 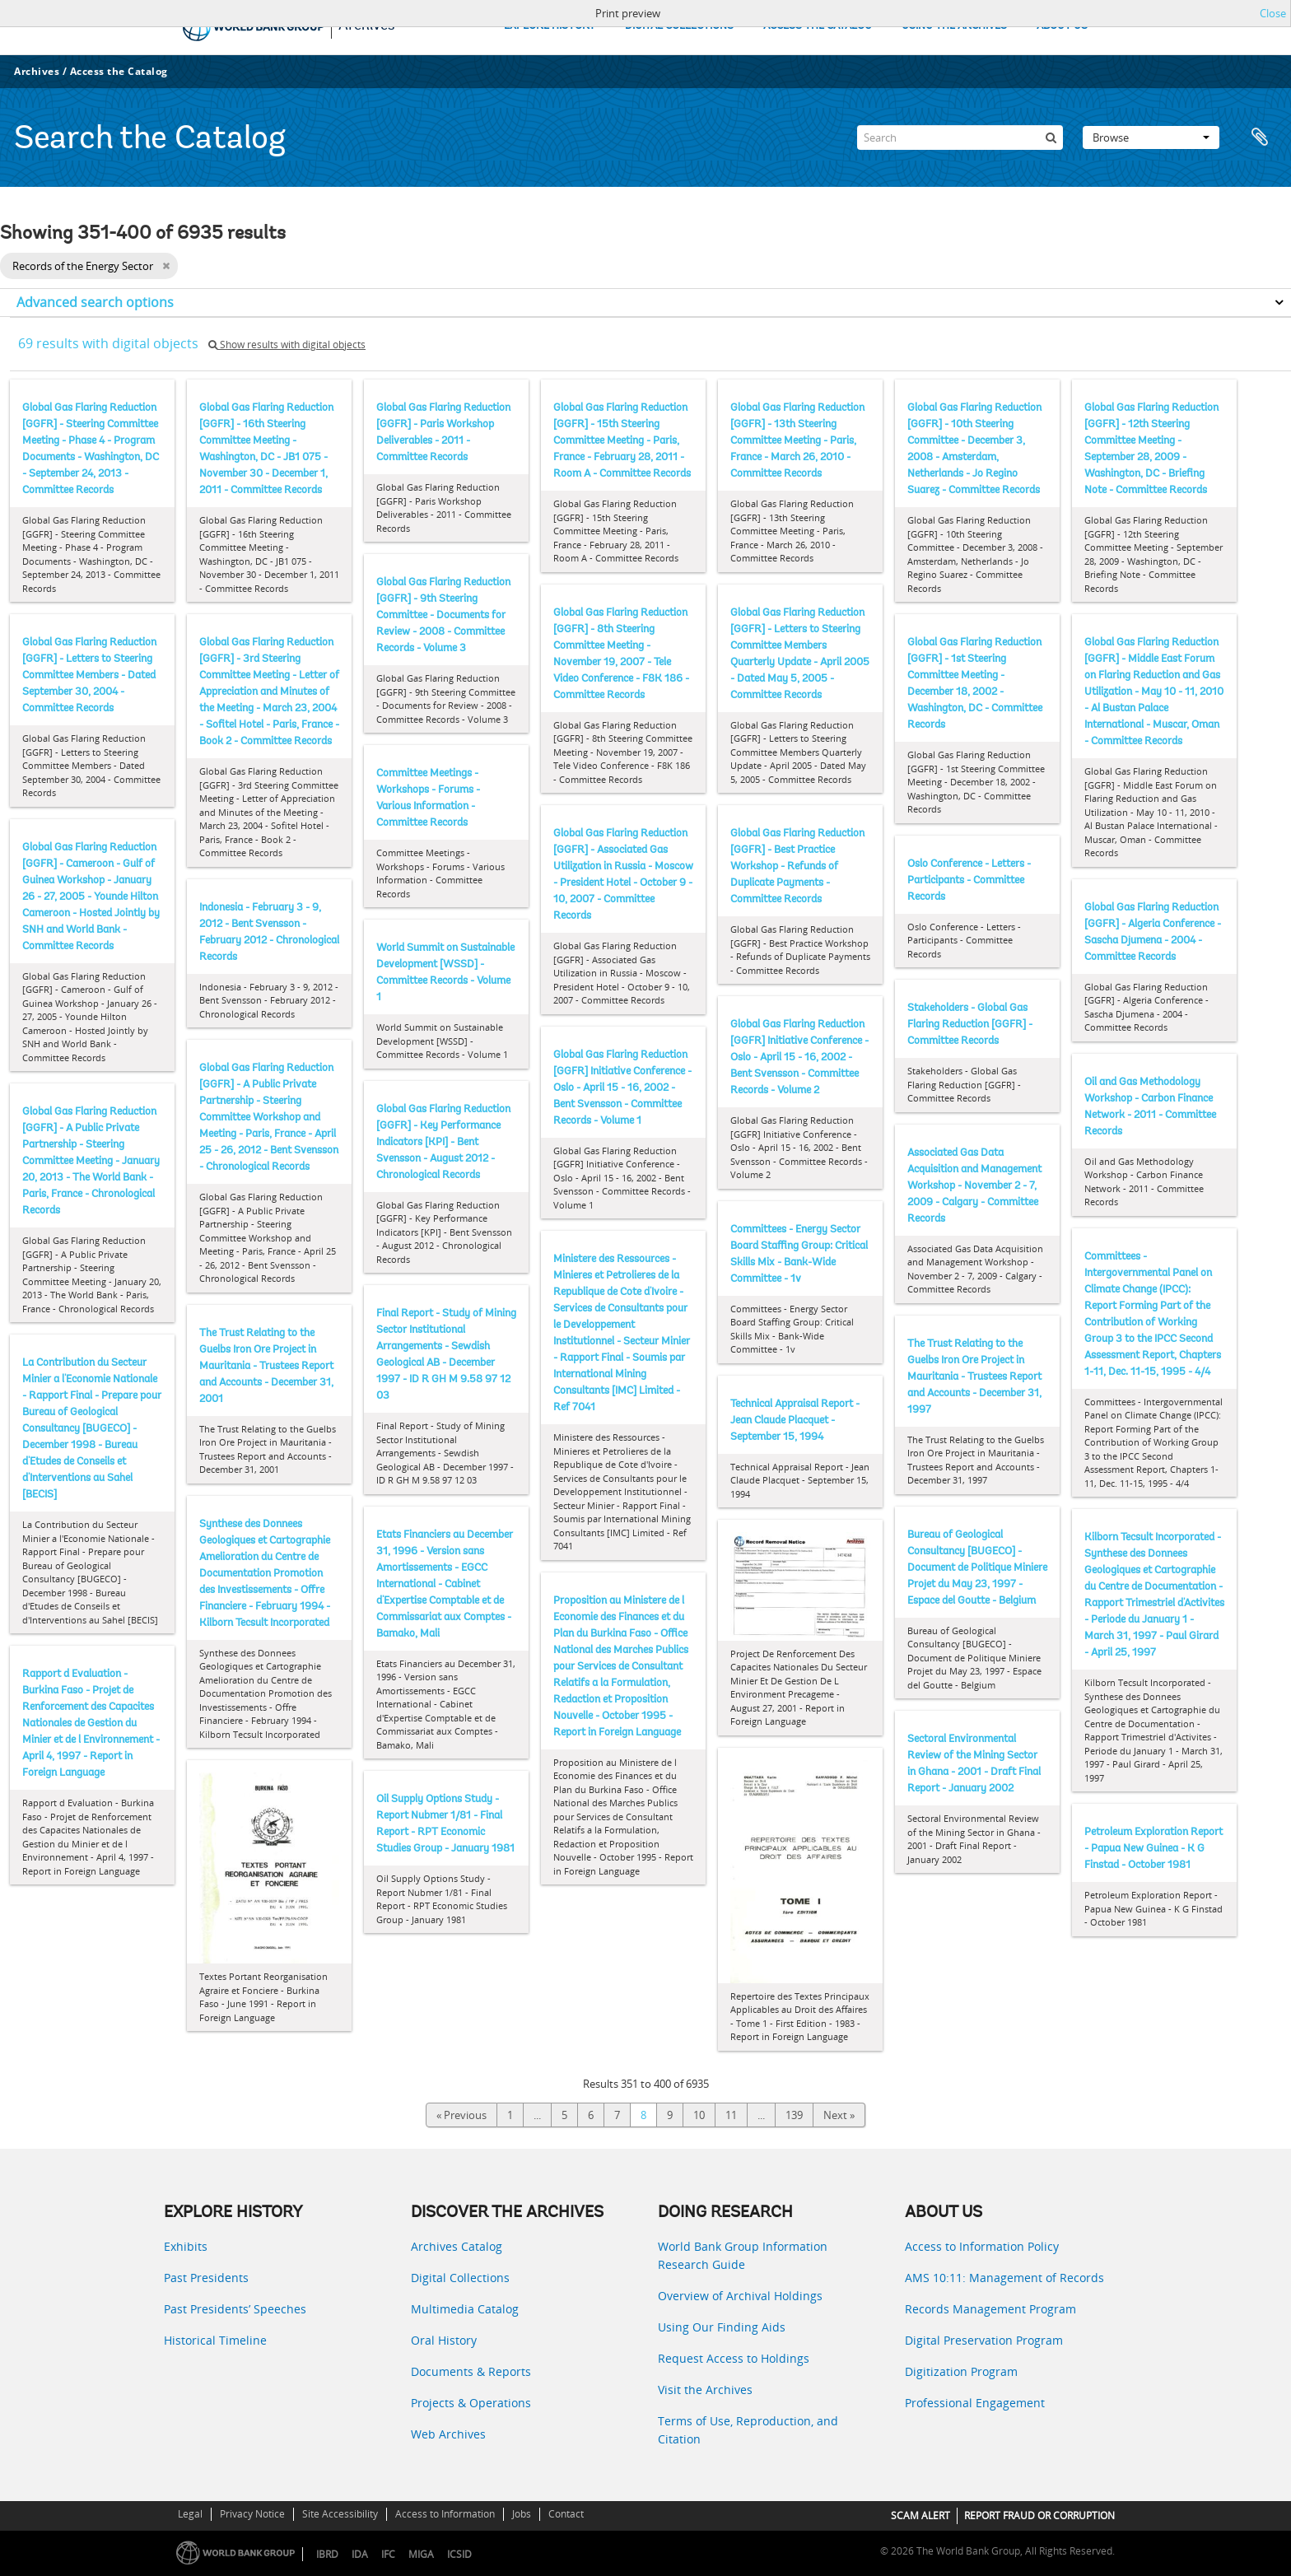 What do you see at coordinates (954, 26) in the screenshot?
I see `USING THE ARCHIVES` at bounding box center [954, 26].